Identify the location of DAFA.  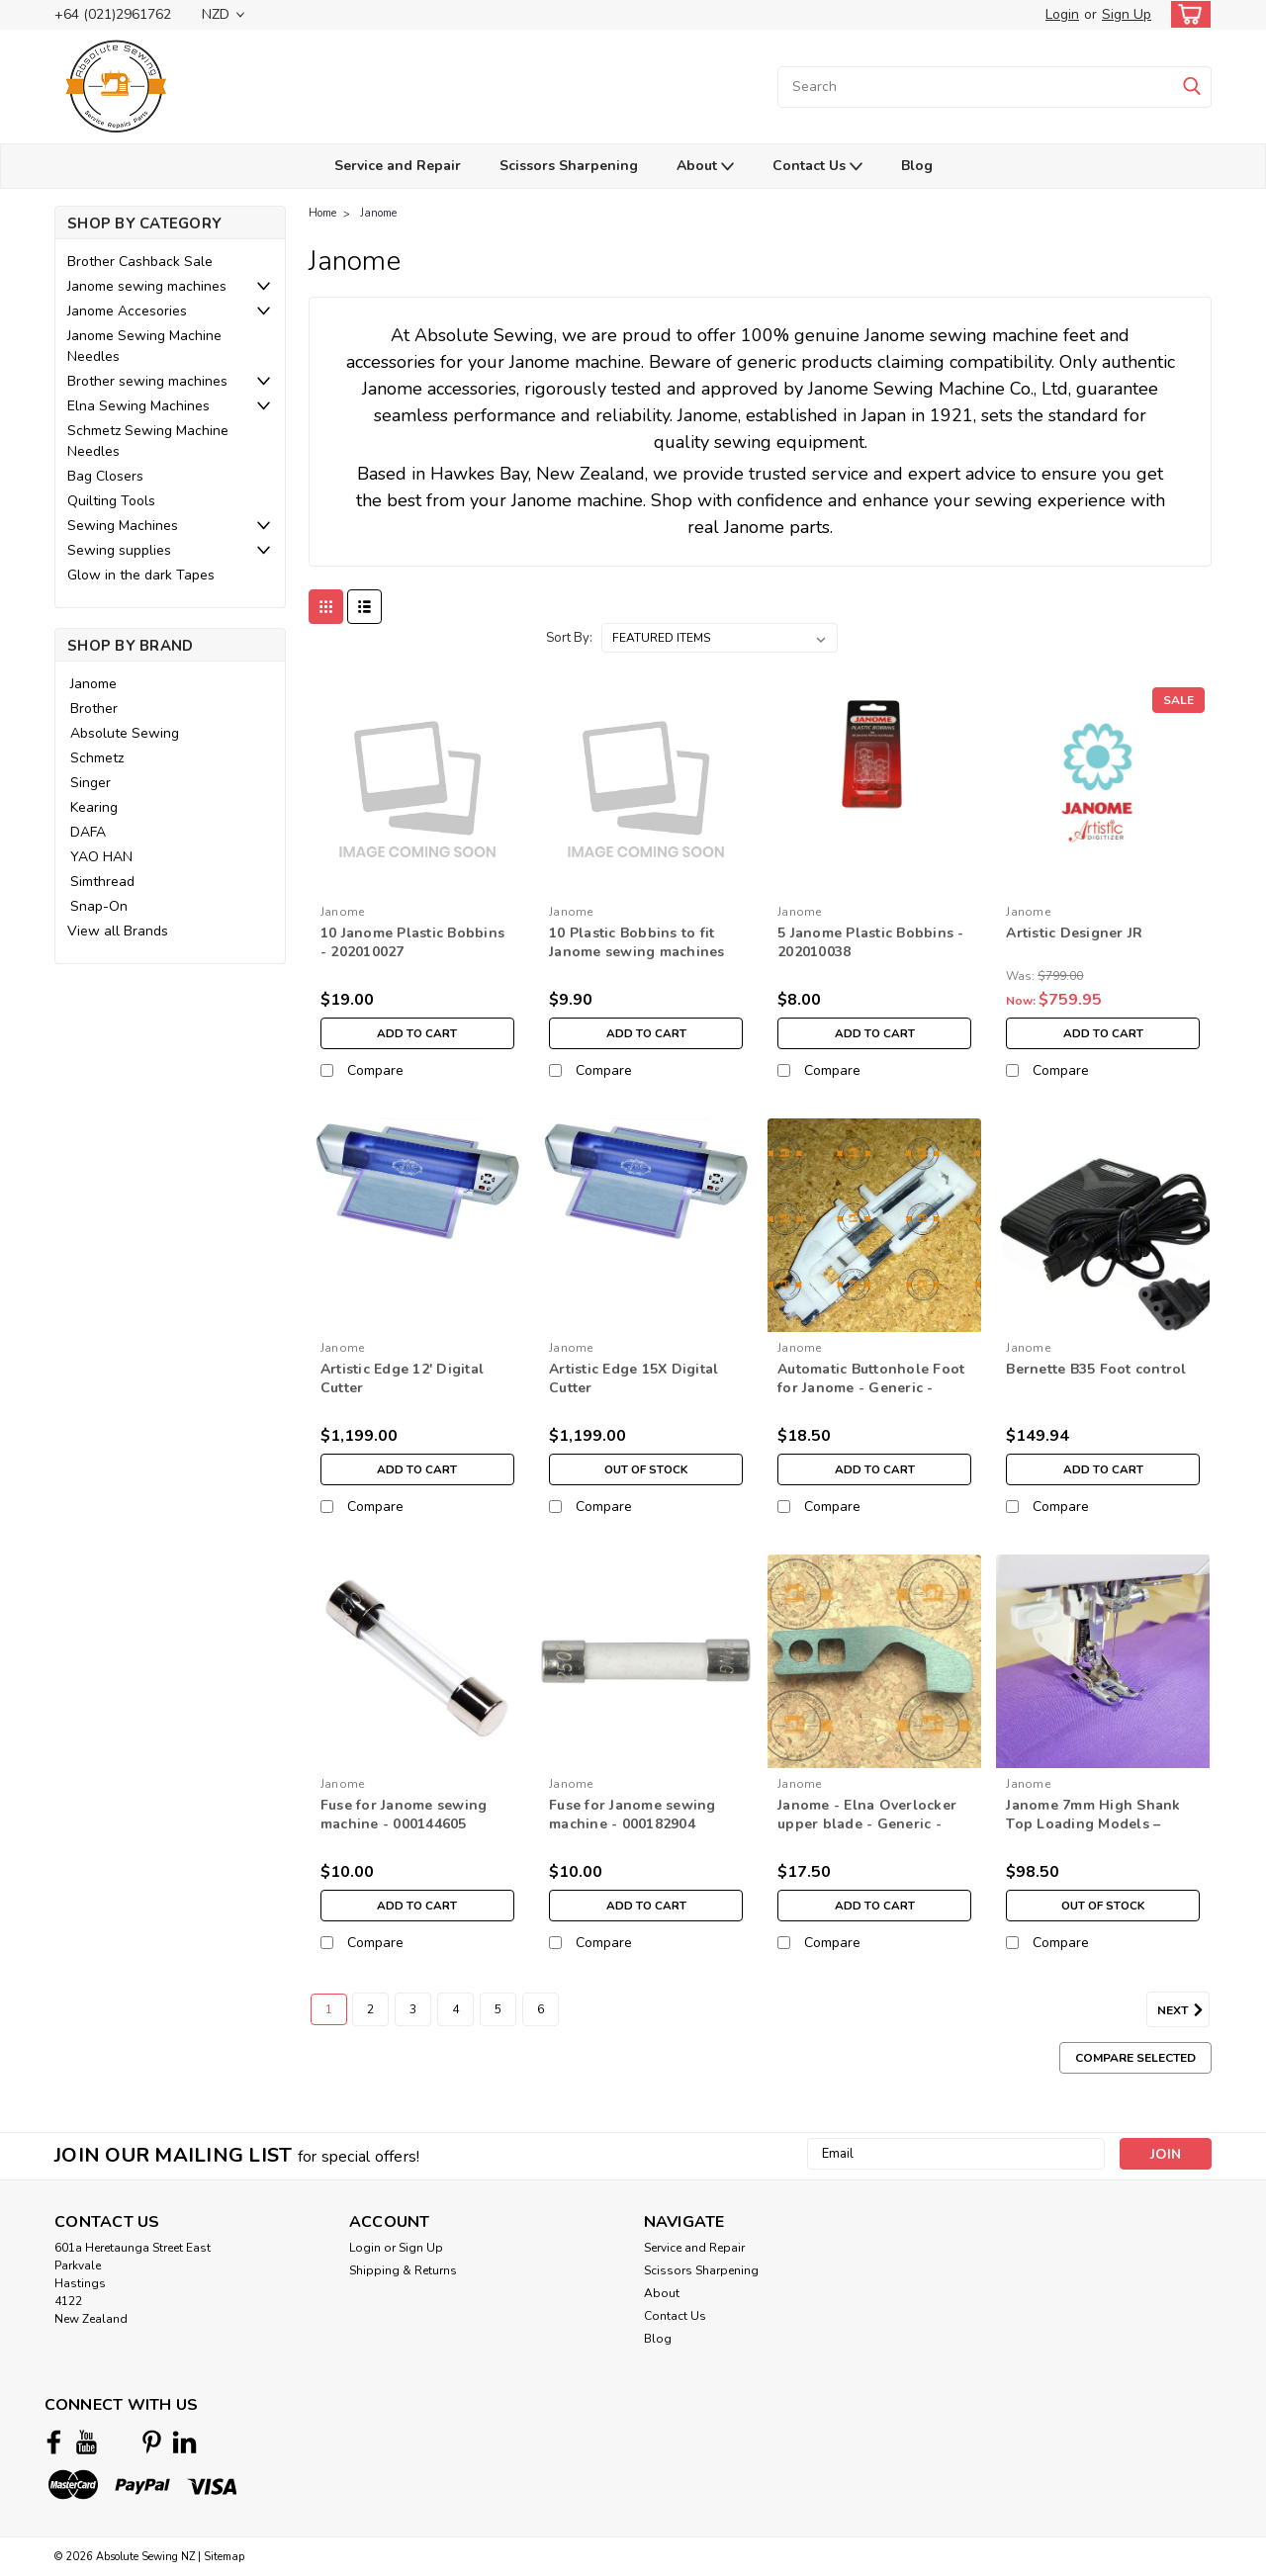
(88, 832).